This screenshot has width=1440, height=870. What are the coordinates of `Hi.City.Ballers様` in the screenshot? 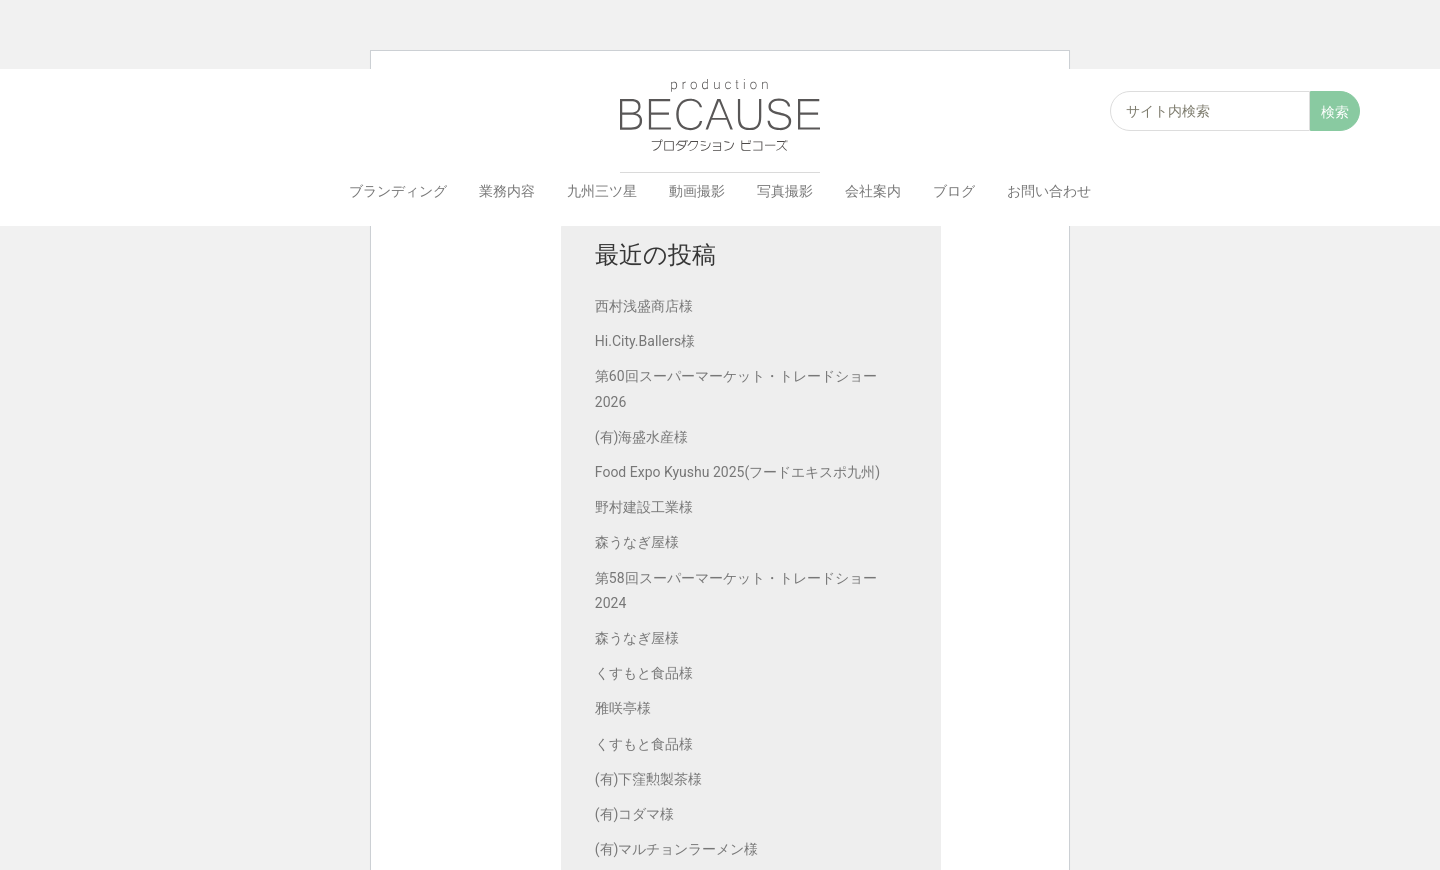 It's located at (647, 342).